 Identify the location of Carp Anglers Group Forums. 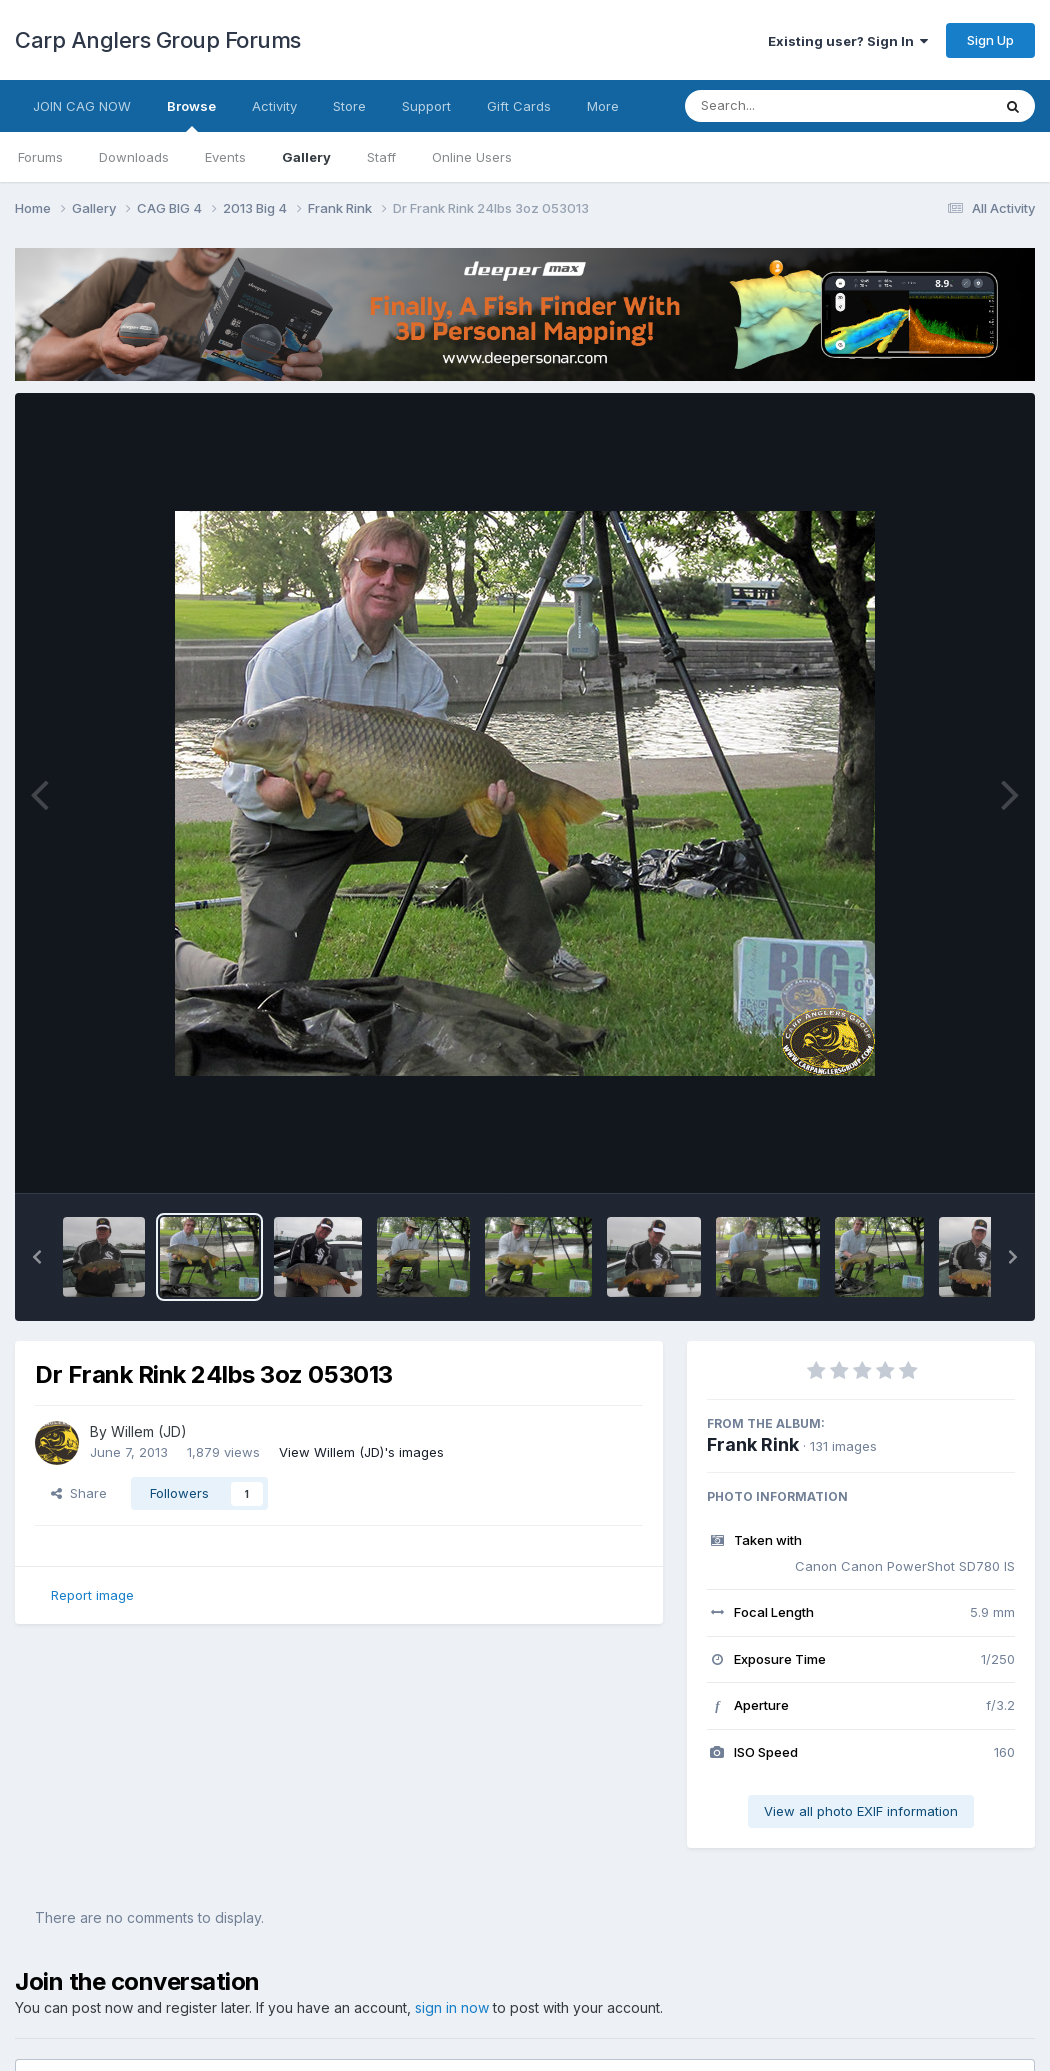
(158, 40).